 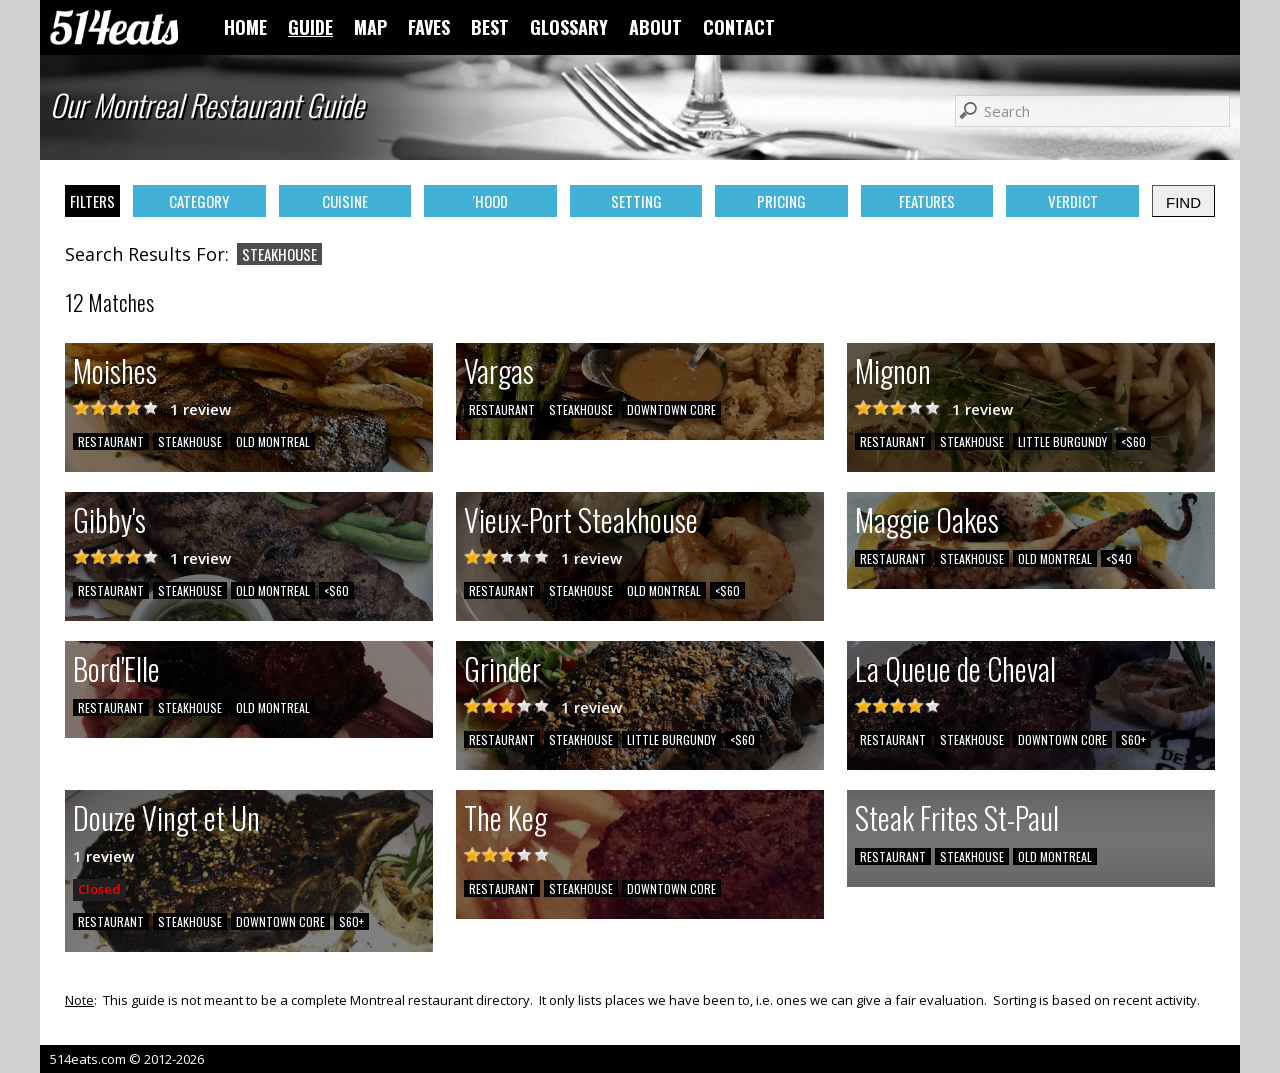 I want to click on GLOSSARY, so click(x=569, y=27).